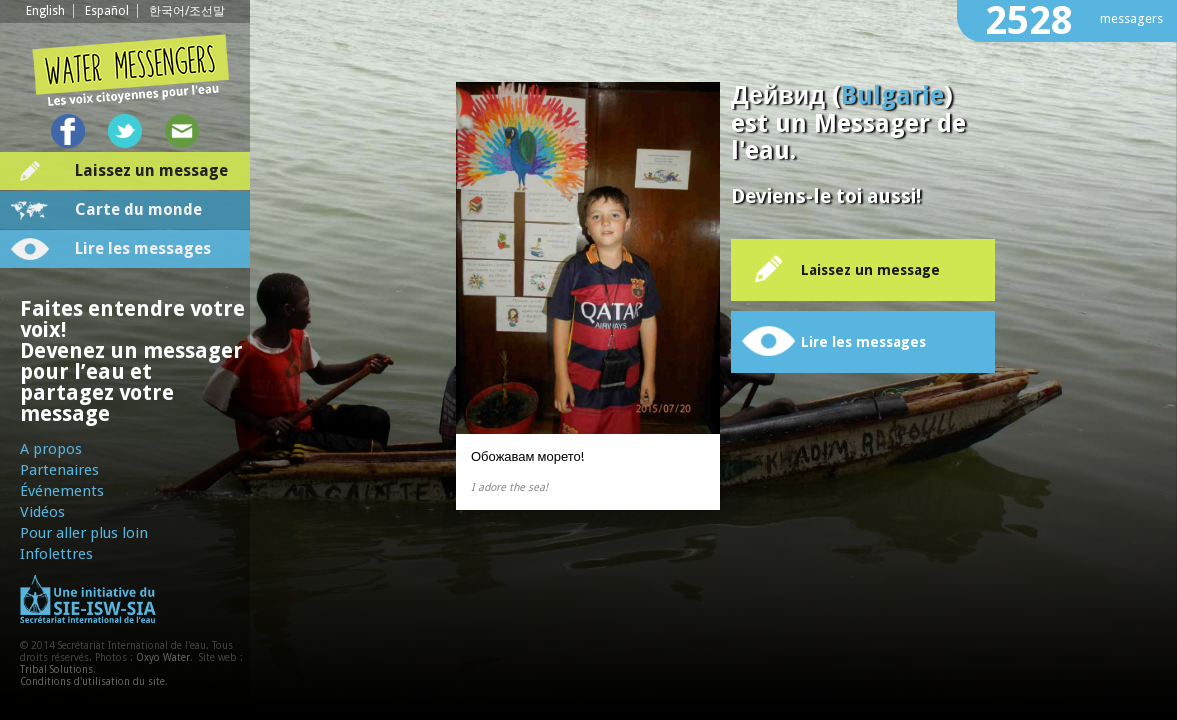  Describe the element at coordinates (45, 11) in the screenshot. I see `English` at that location.